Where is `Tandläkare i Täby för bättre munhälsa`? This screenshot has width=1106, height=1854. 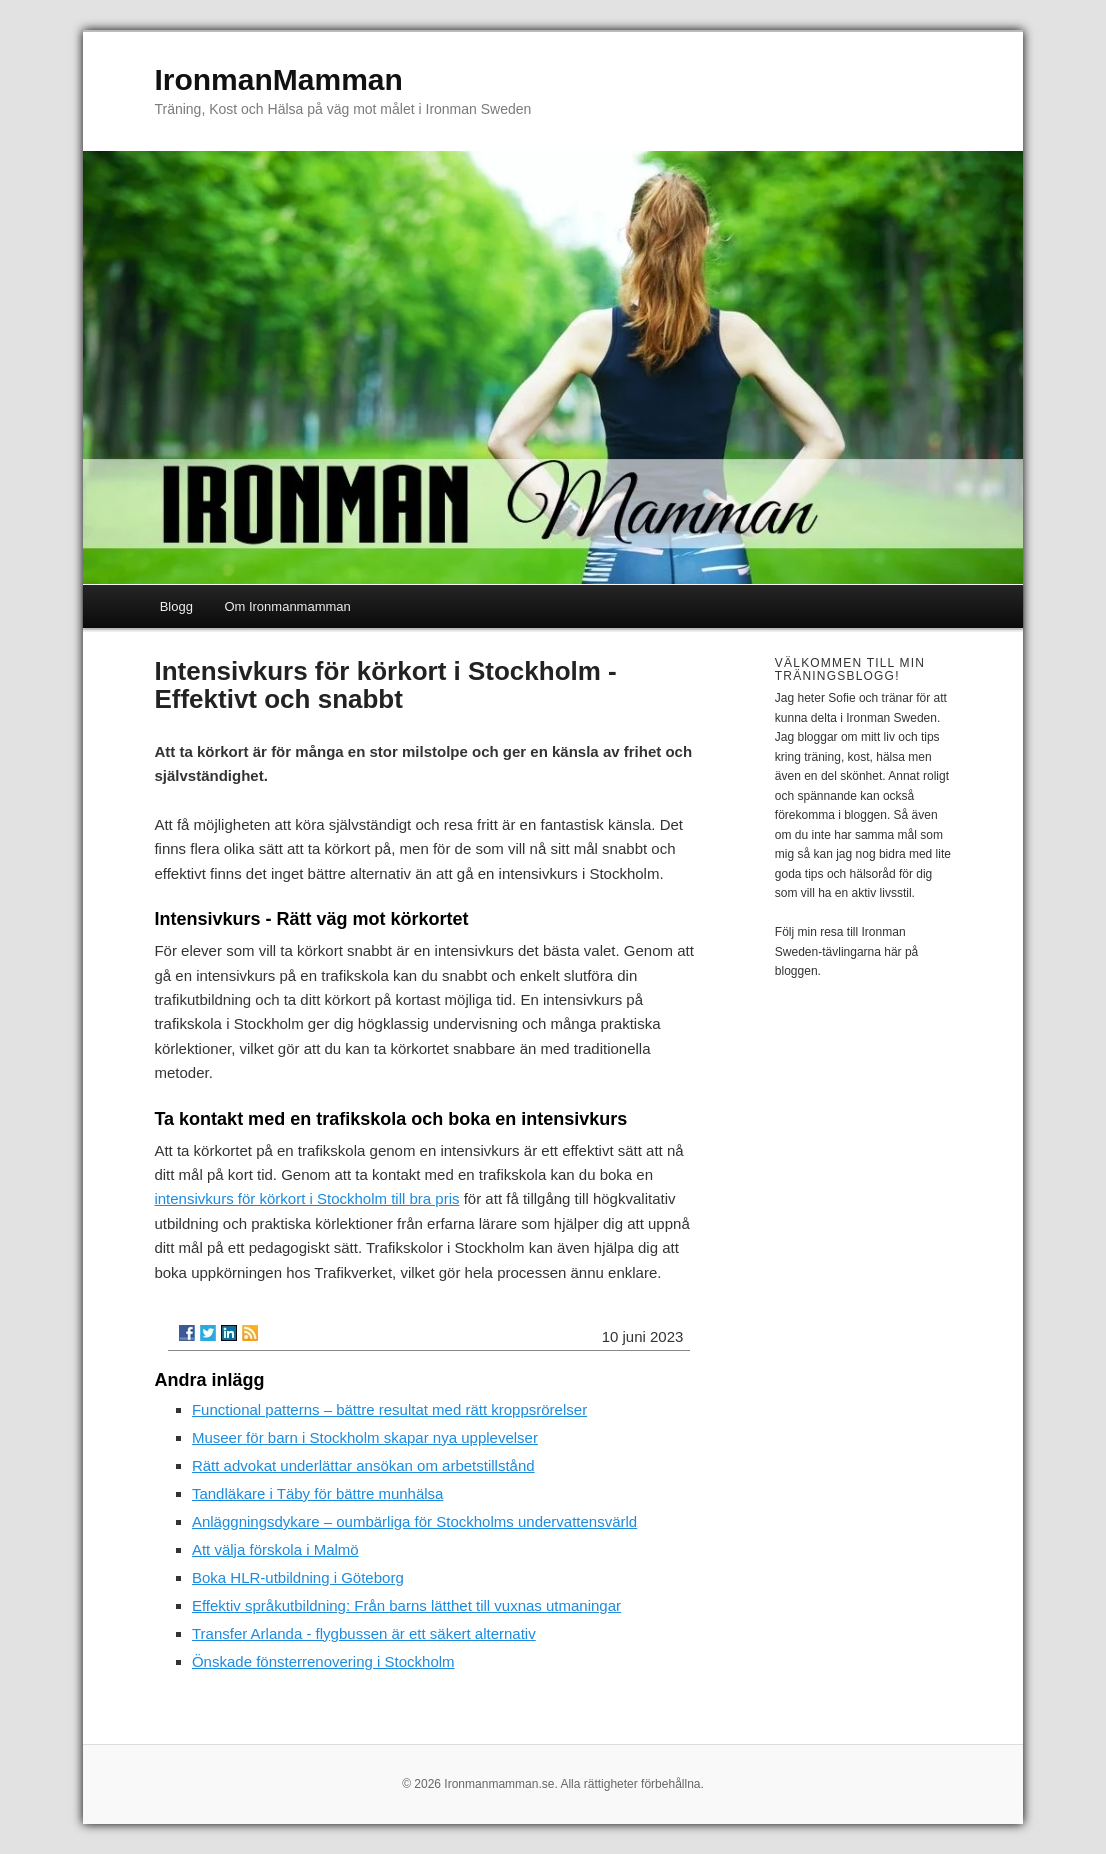 Tandläkare i Täby för bättre munhälsa is located at coordinates (318, 1493).